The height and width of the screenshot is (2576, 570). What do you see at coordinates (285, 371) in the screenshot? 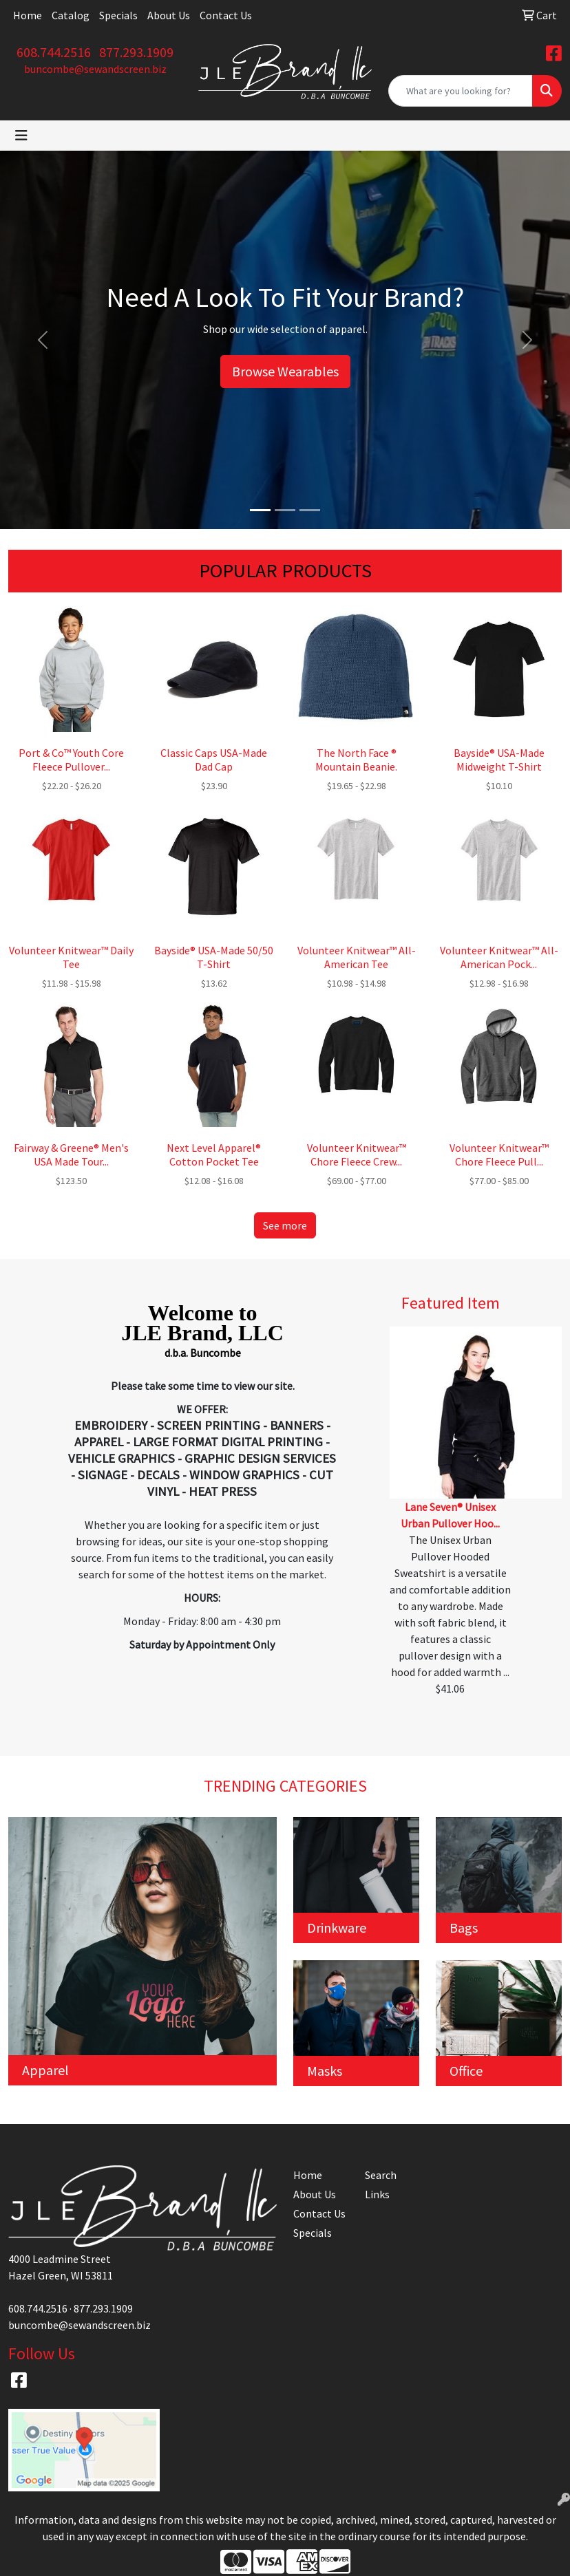
I see `Browse Wearables` at bounding box center [285, 371].